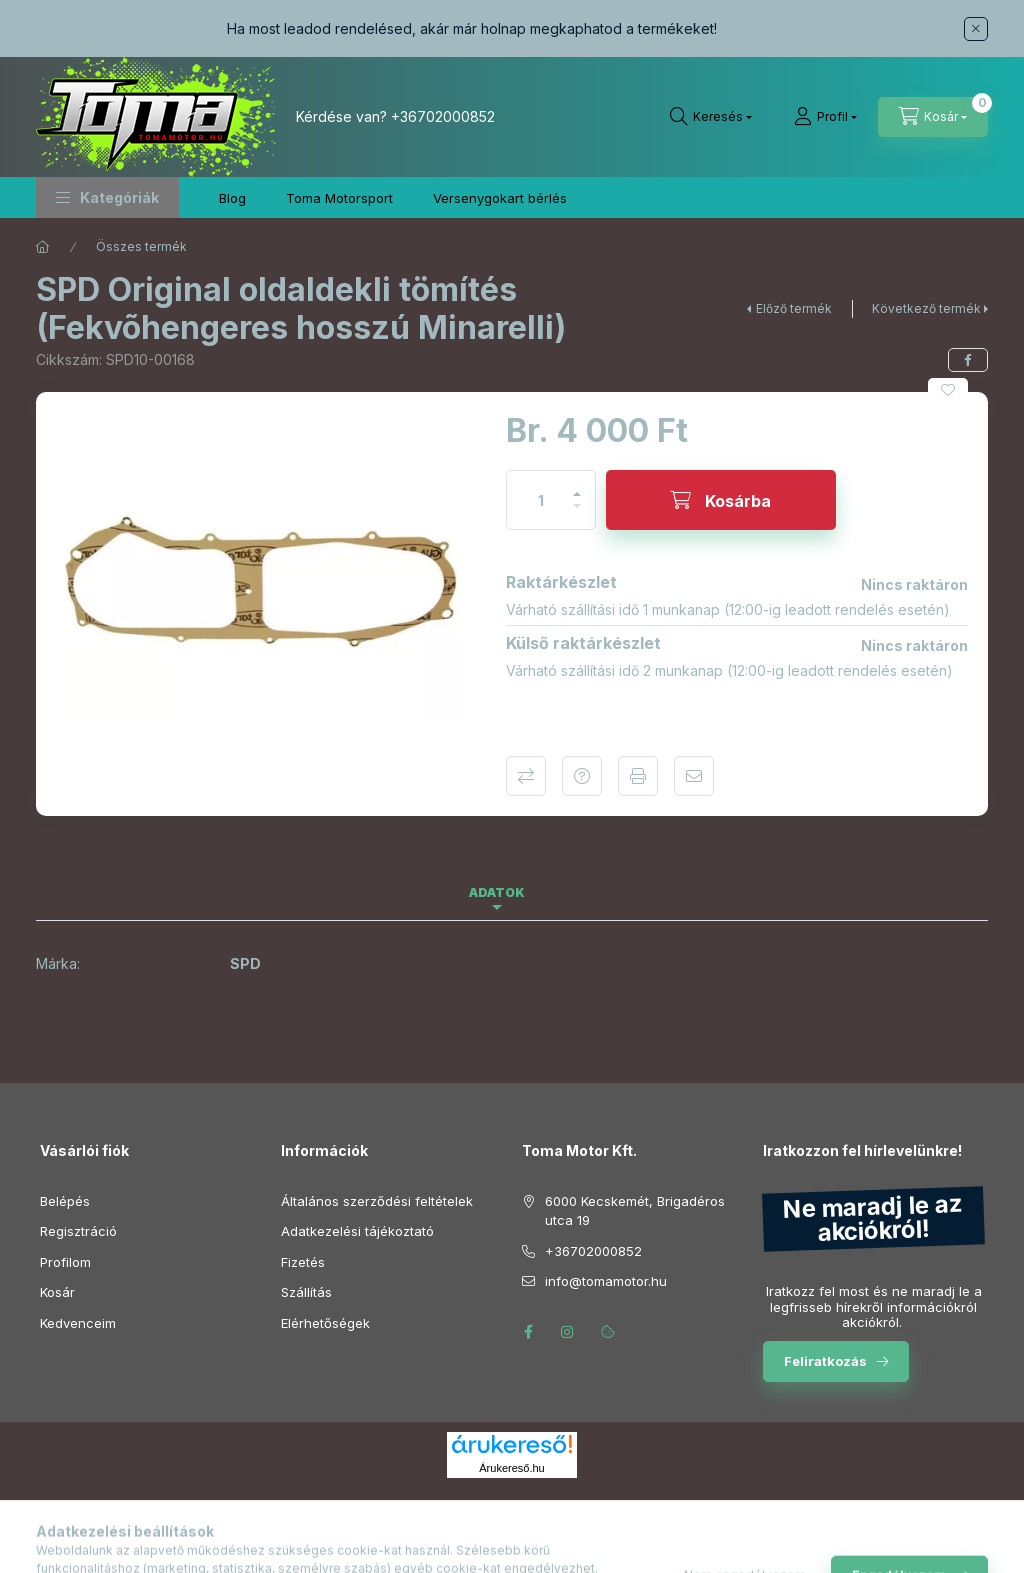 The image size is (1024, 1573). Describe the element at coordinates (528, 1332) in the screenshot. I see `facebook` at that location.